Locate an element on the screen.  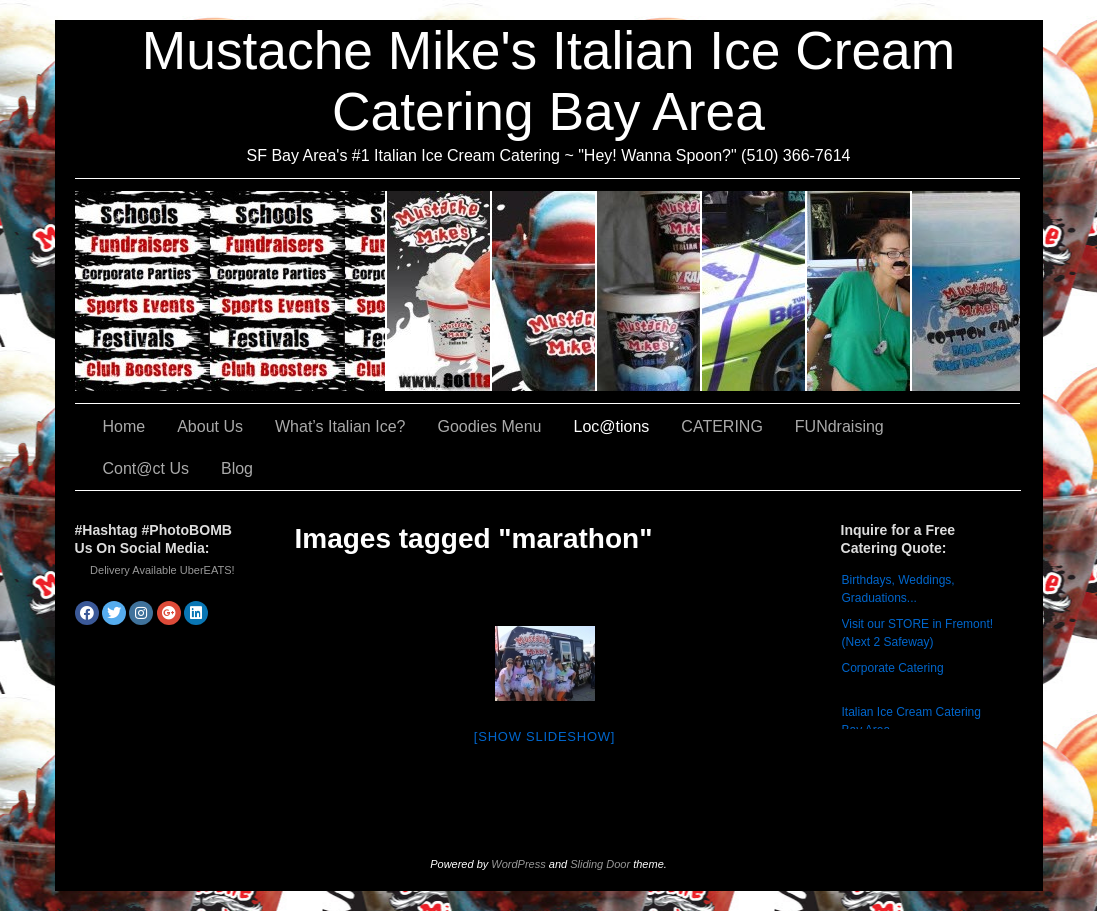
Home is located at coordinates (124, 426).